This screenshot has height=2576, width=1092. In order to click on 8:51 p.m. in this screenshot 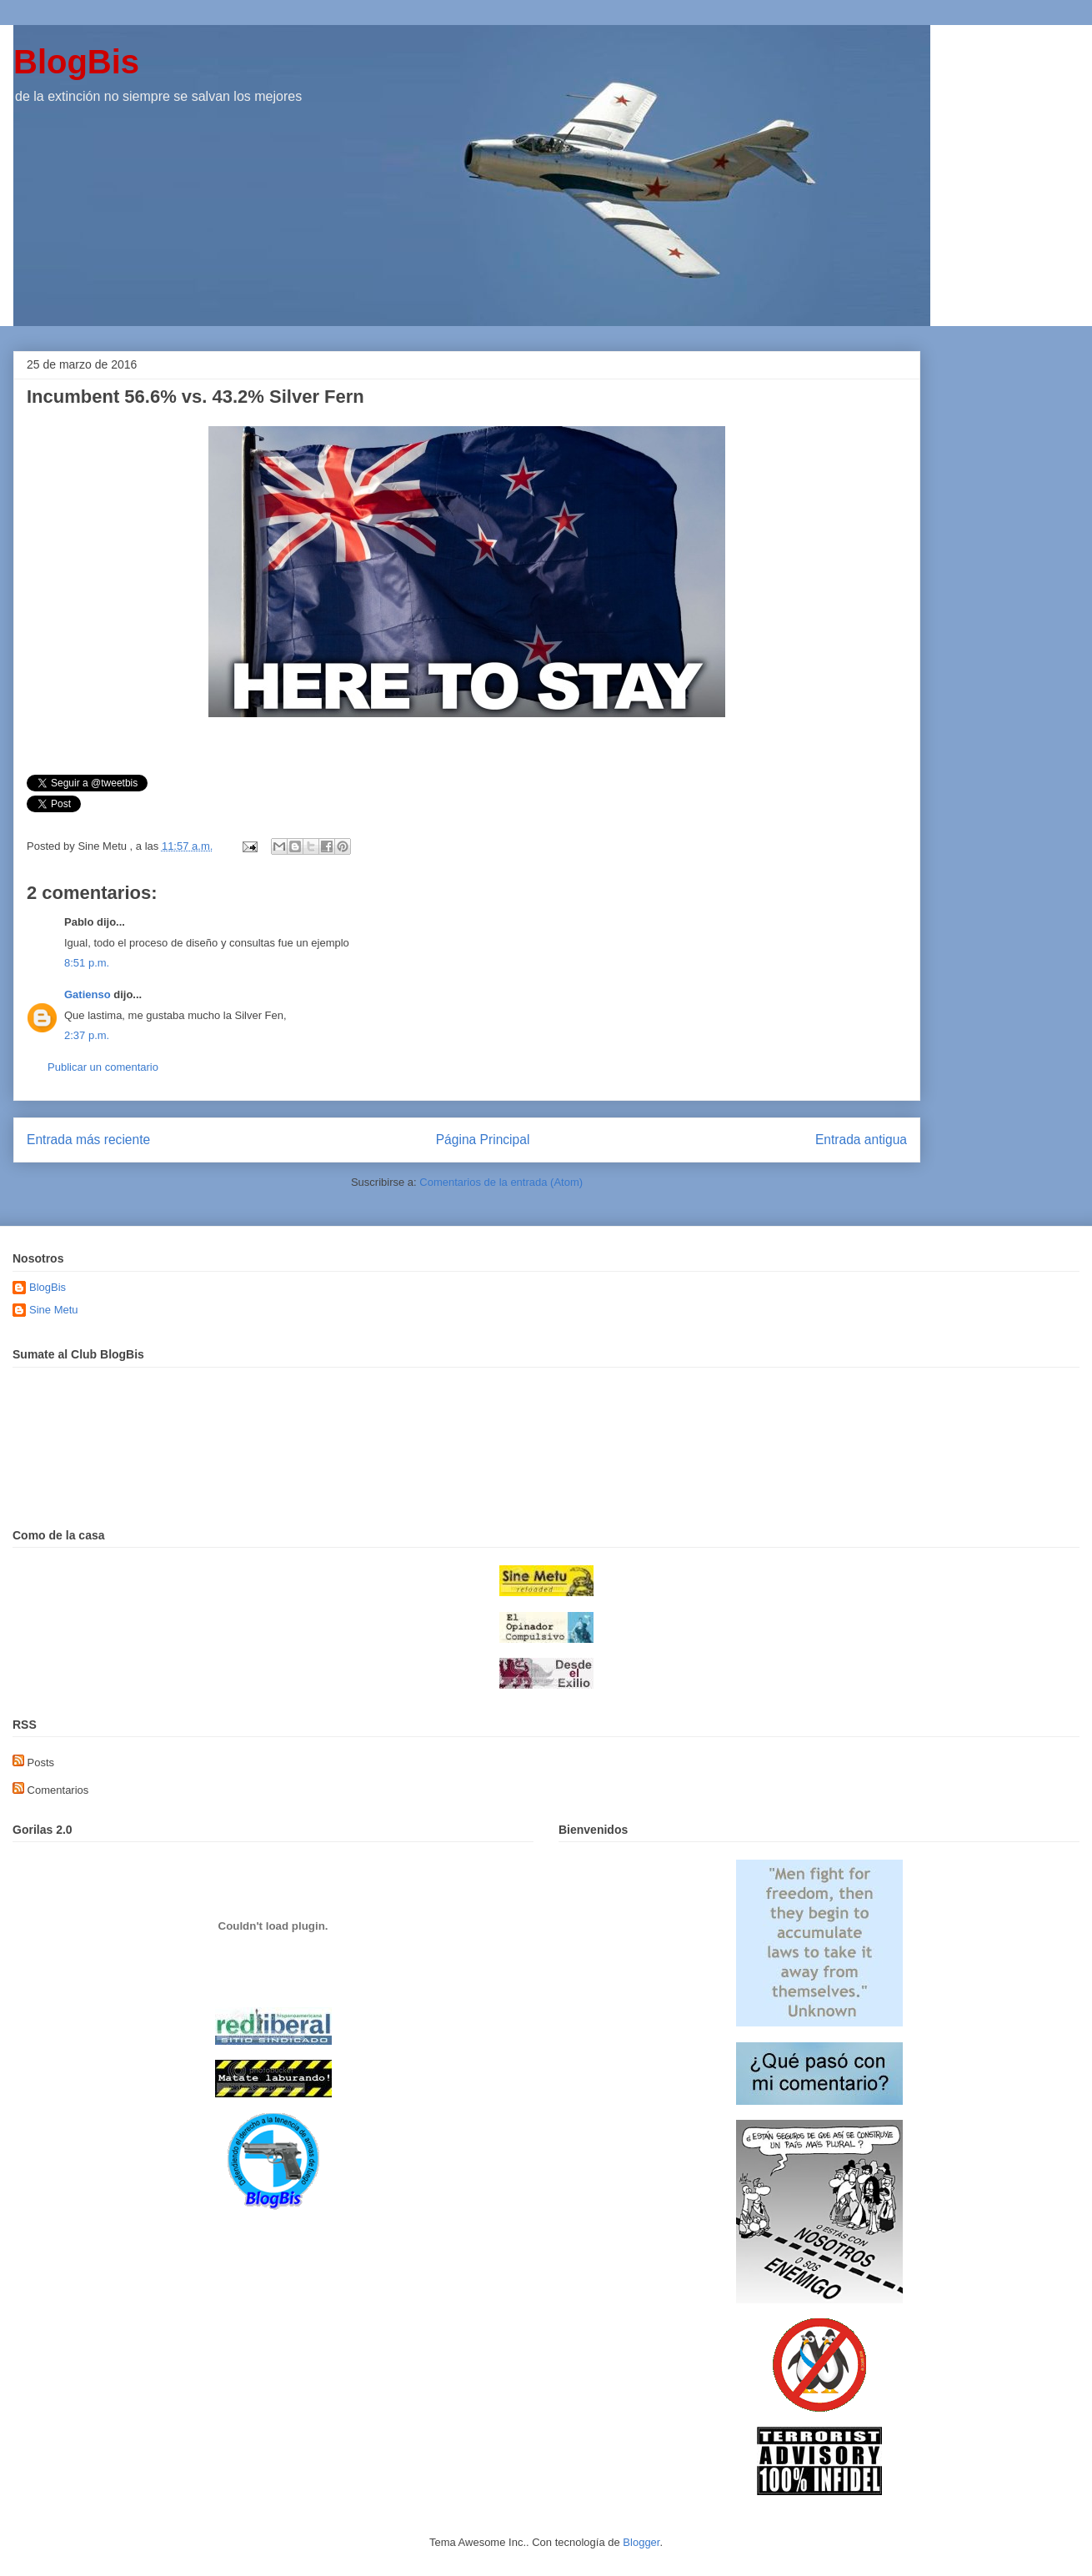, I will do `click(86, 963)`.